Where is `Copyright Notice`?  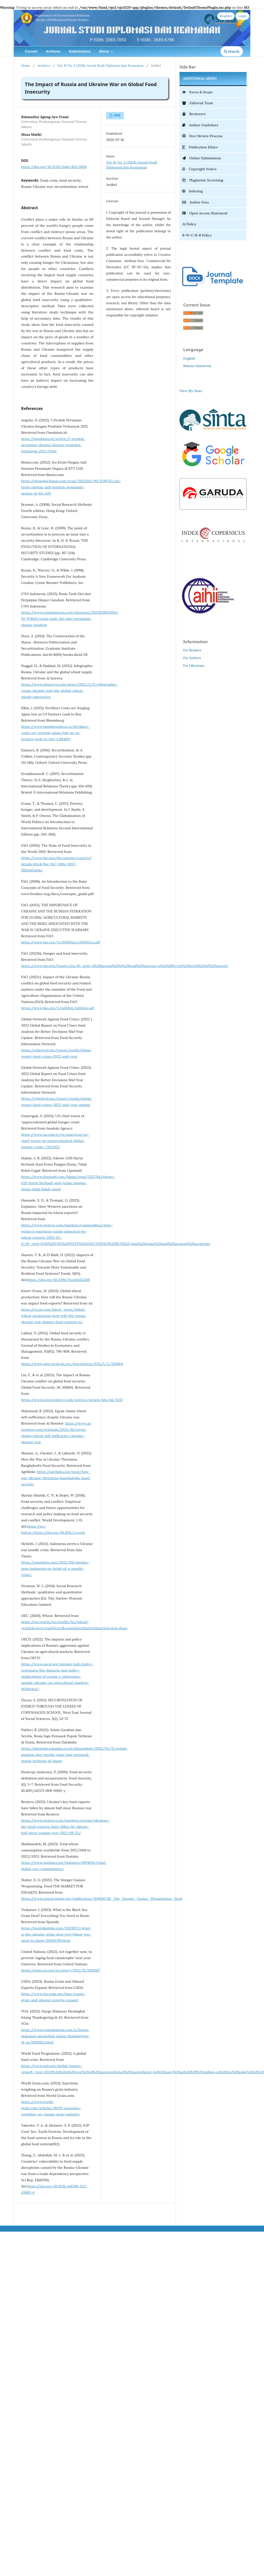 Copyright Notice is located at coordinates (199, 169).